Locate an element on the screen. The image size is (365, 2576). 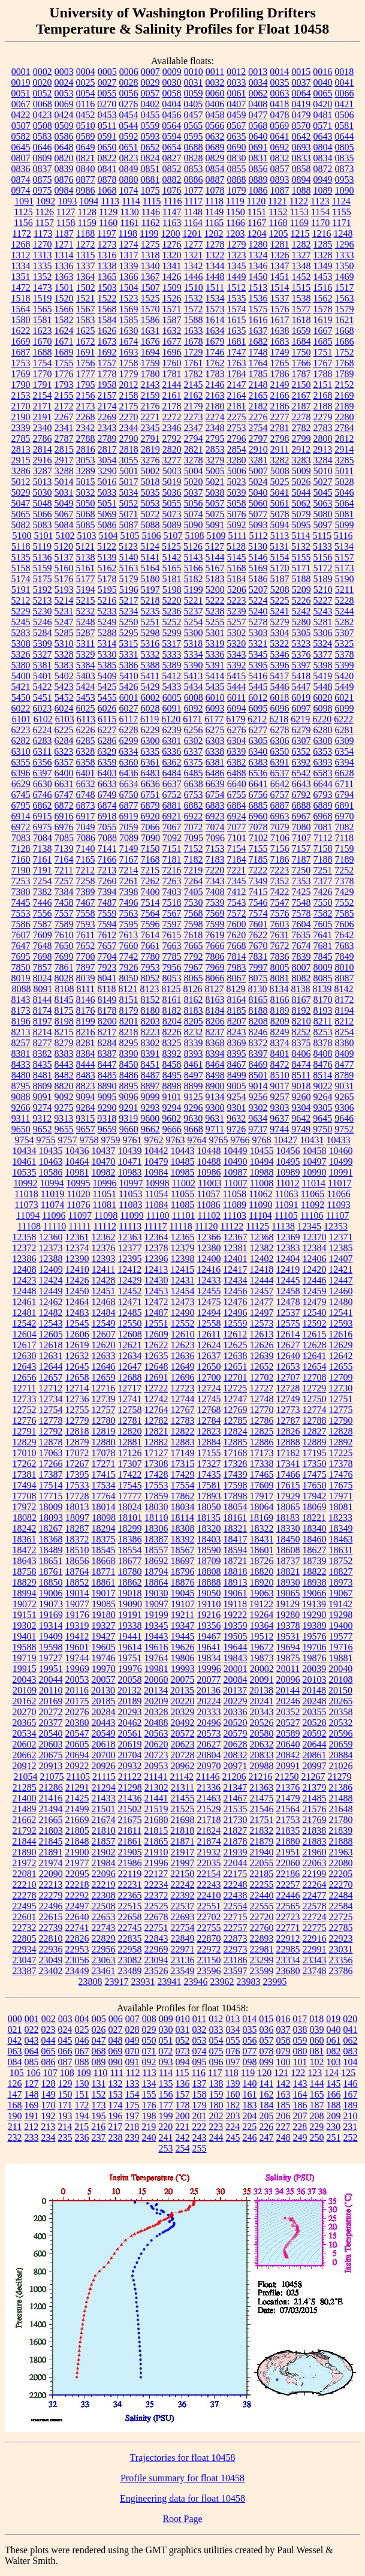
1352 is located at coordinates (42, 277).